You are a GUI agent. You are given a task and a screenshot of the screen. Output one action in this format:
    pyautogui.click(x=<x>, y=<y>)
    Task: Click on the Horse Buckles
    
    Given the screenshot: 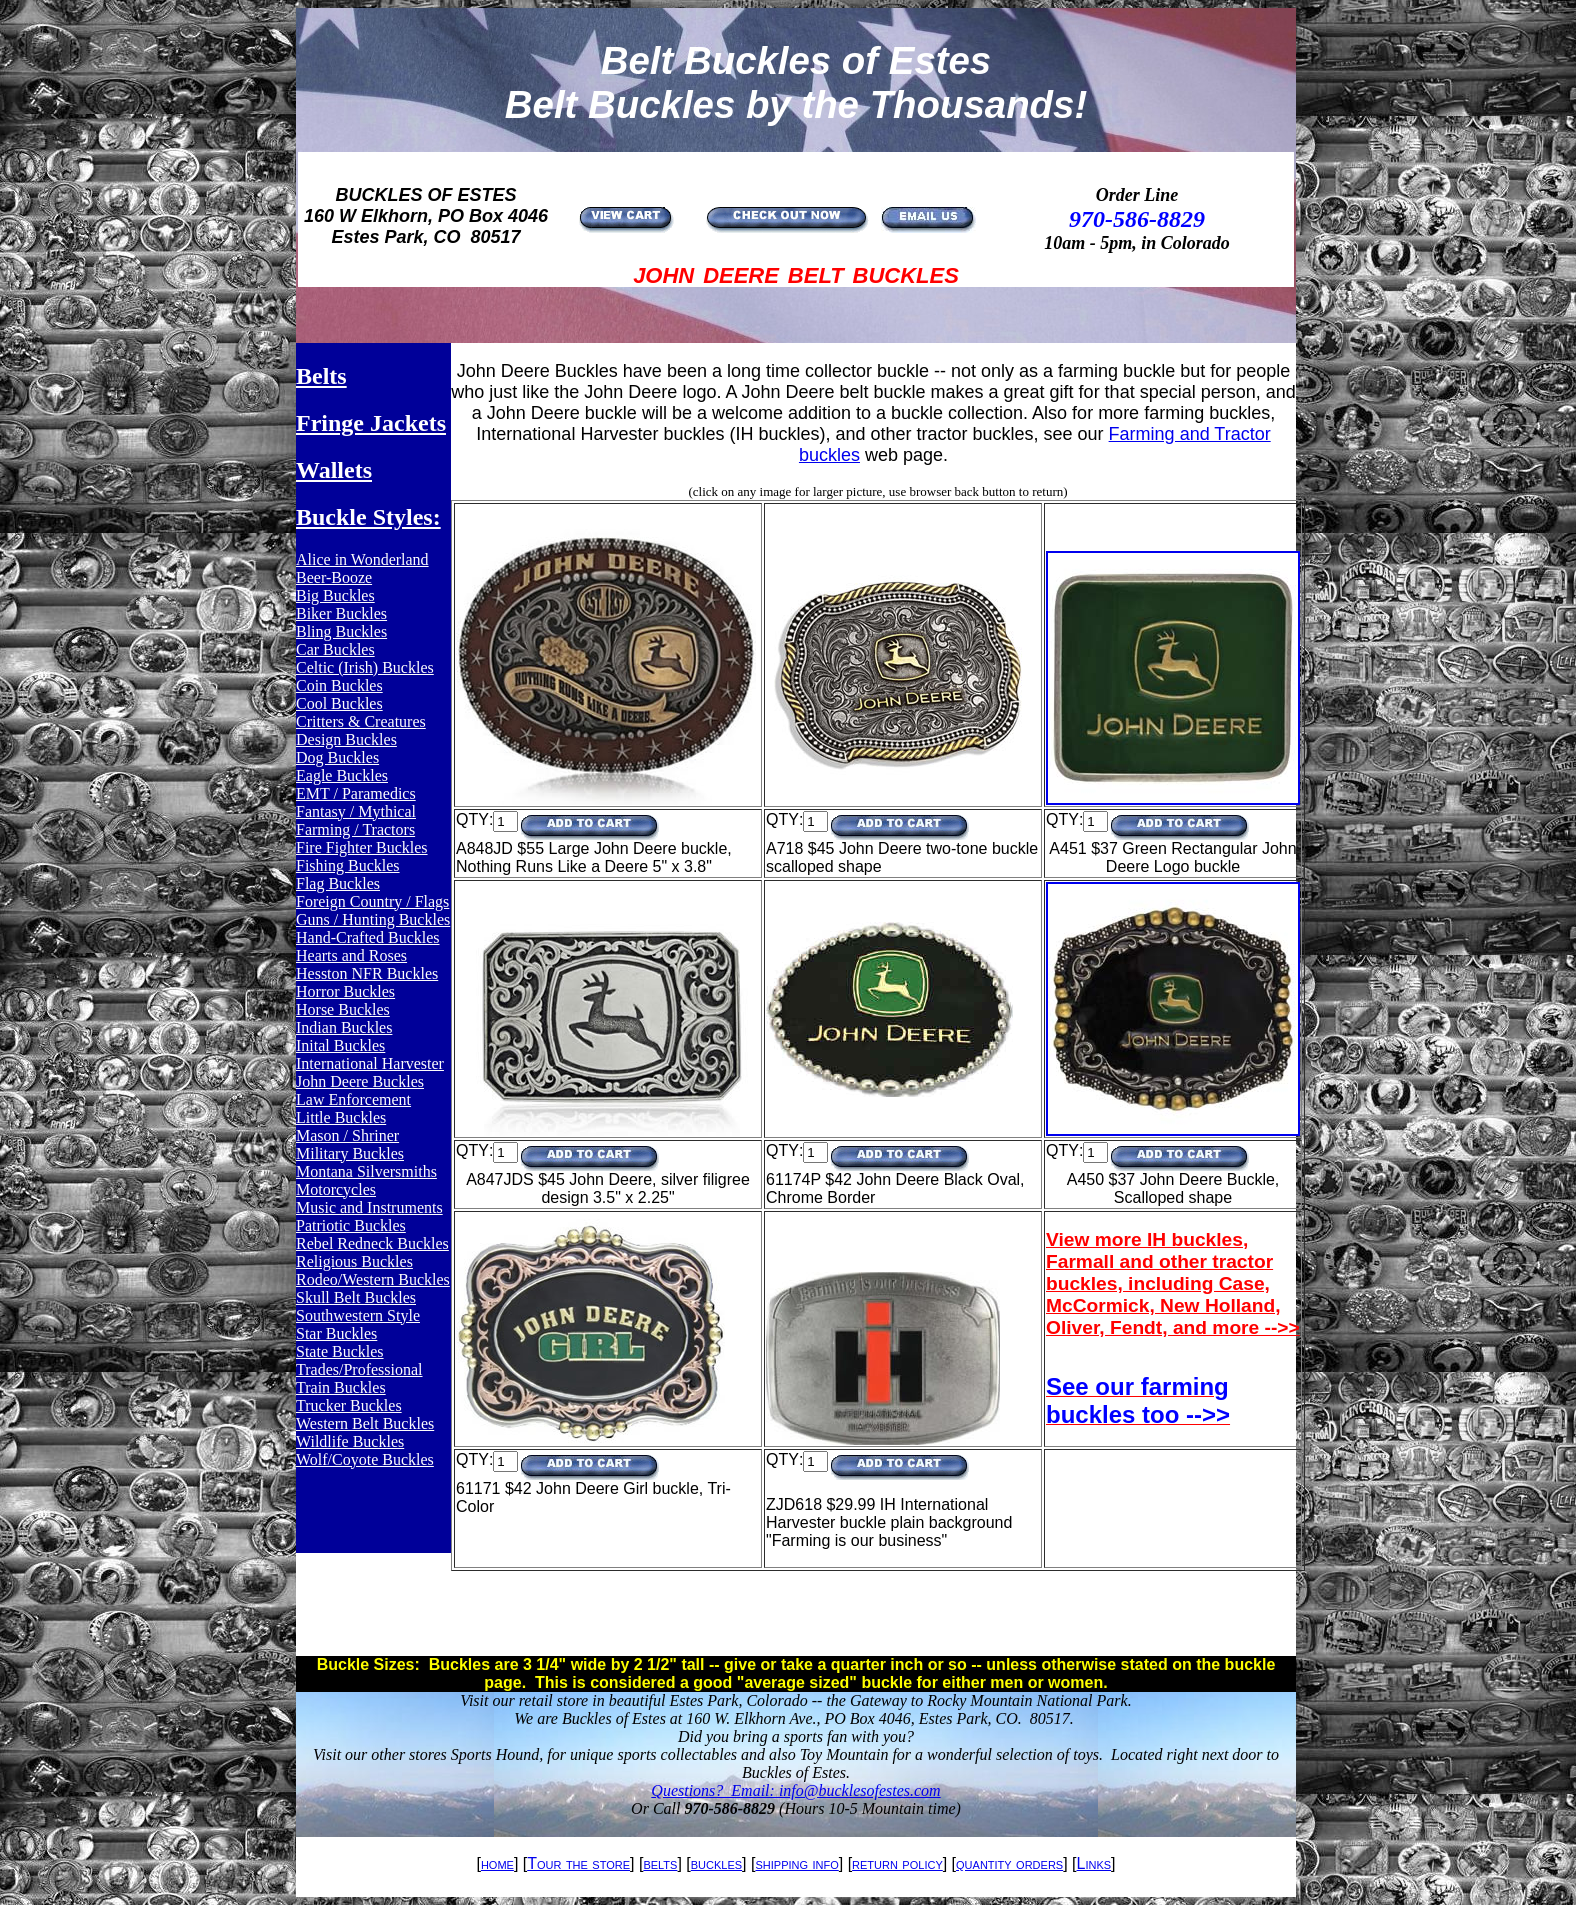 What is the action you would take?
    pyautogui.click(x=343, y=1009)
    